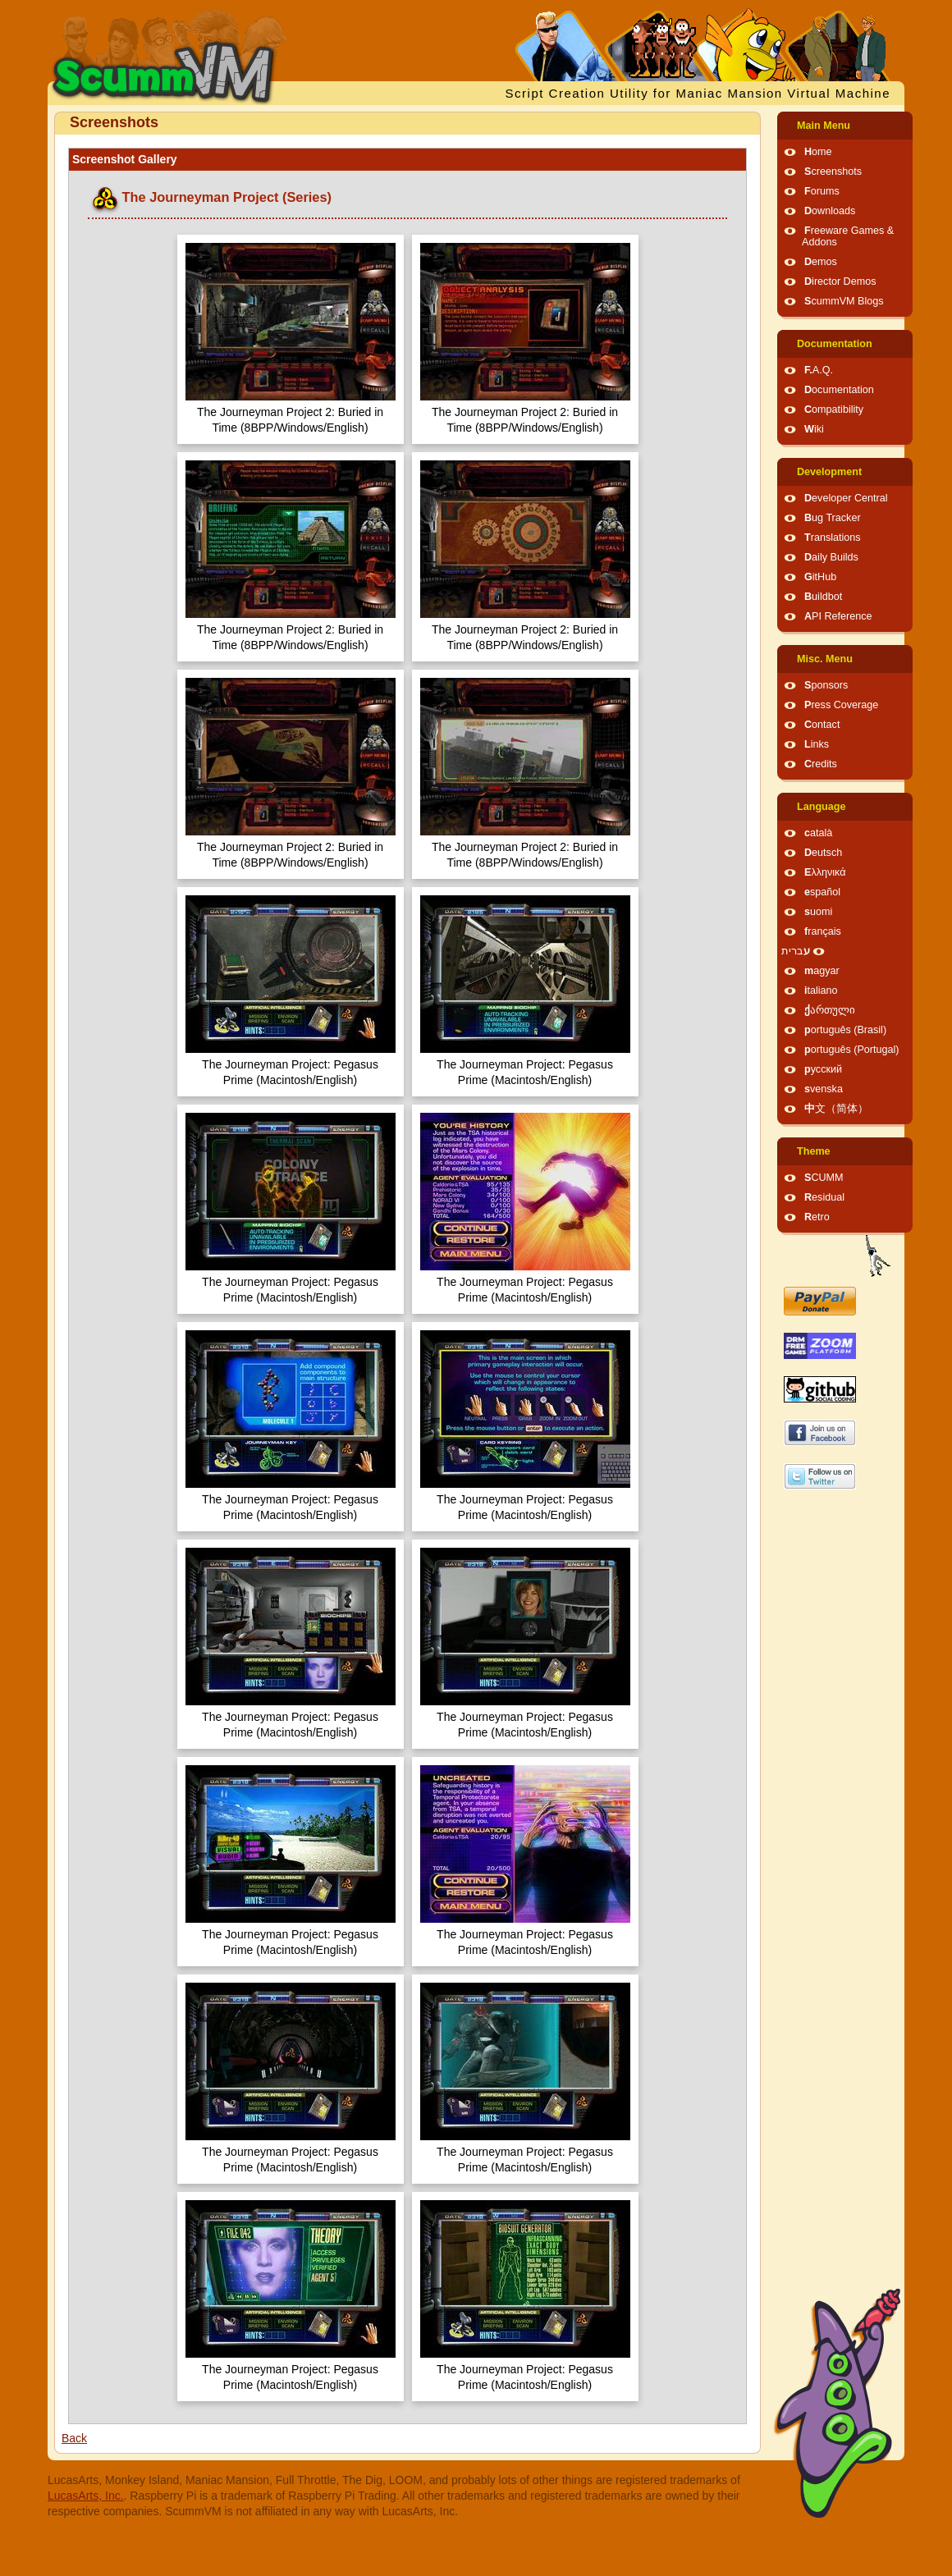 The width and height of the screenshot is (952, 2576). Describe the element at coordinates (824, 1197) in the screenshot. I see `Residual` at that location.